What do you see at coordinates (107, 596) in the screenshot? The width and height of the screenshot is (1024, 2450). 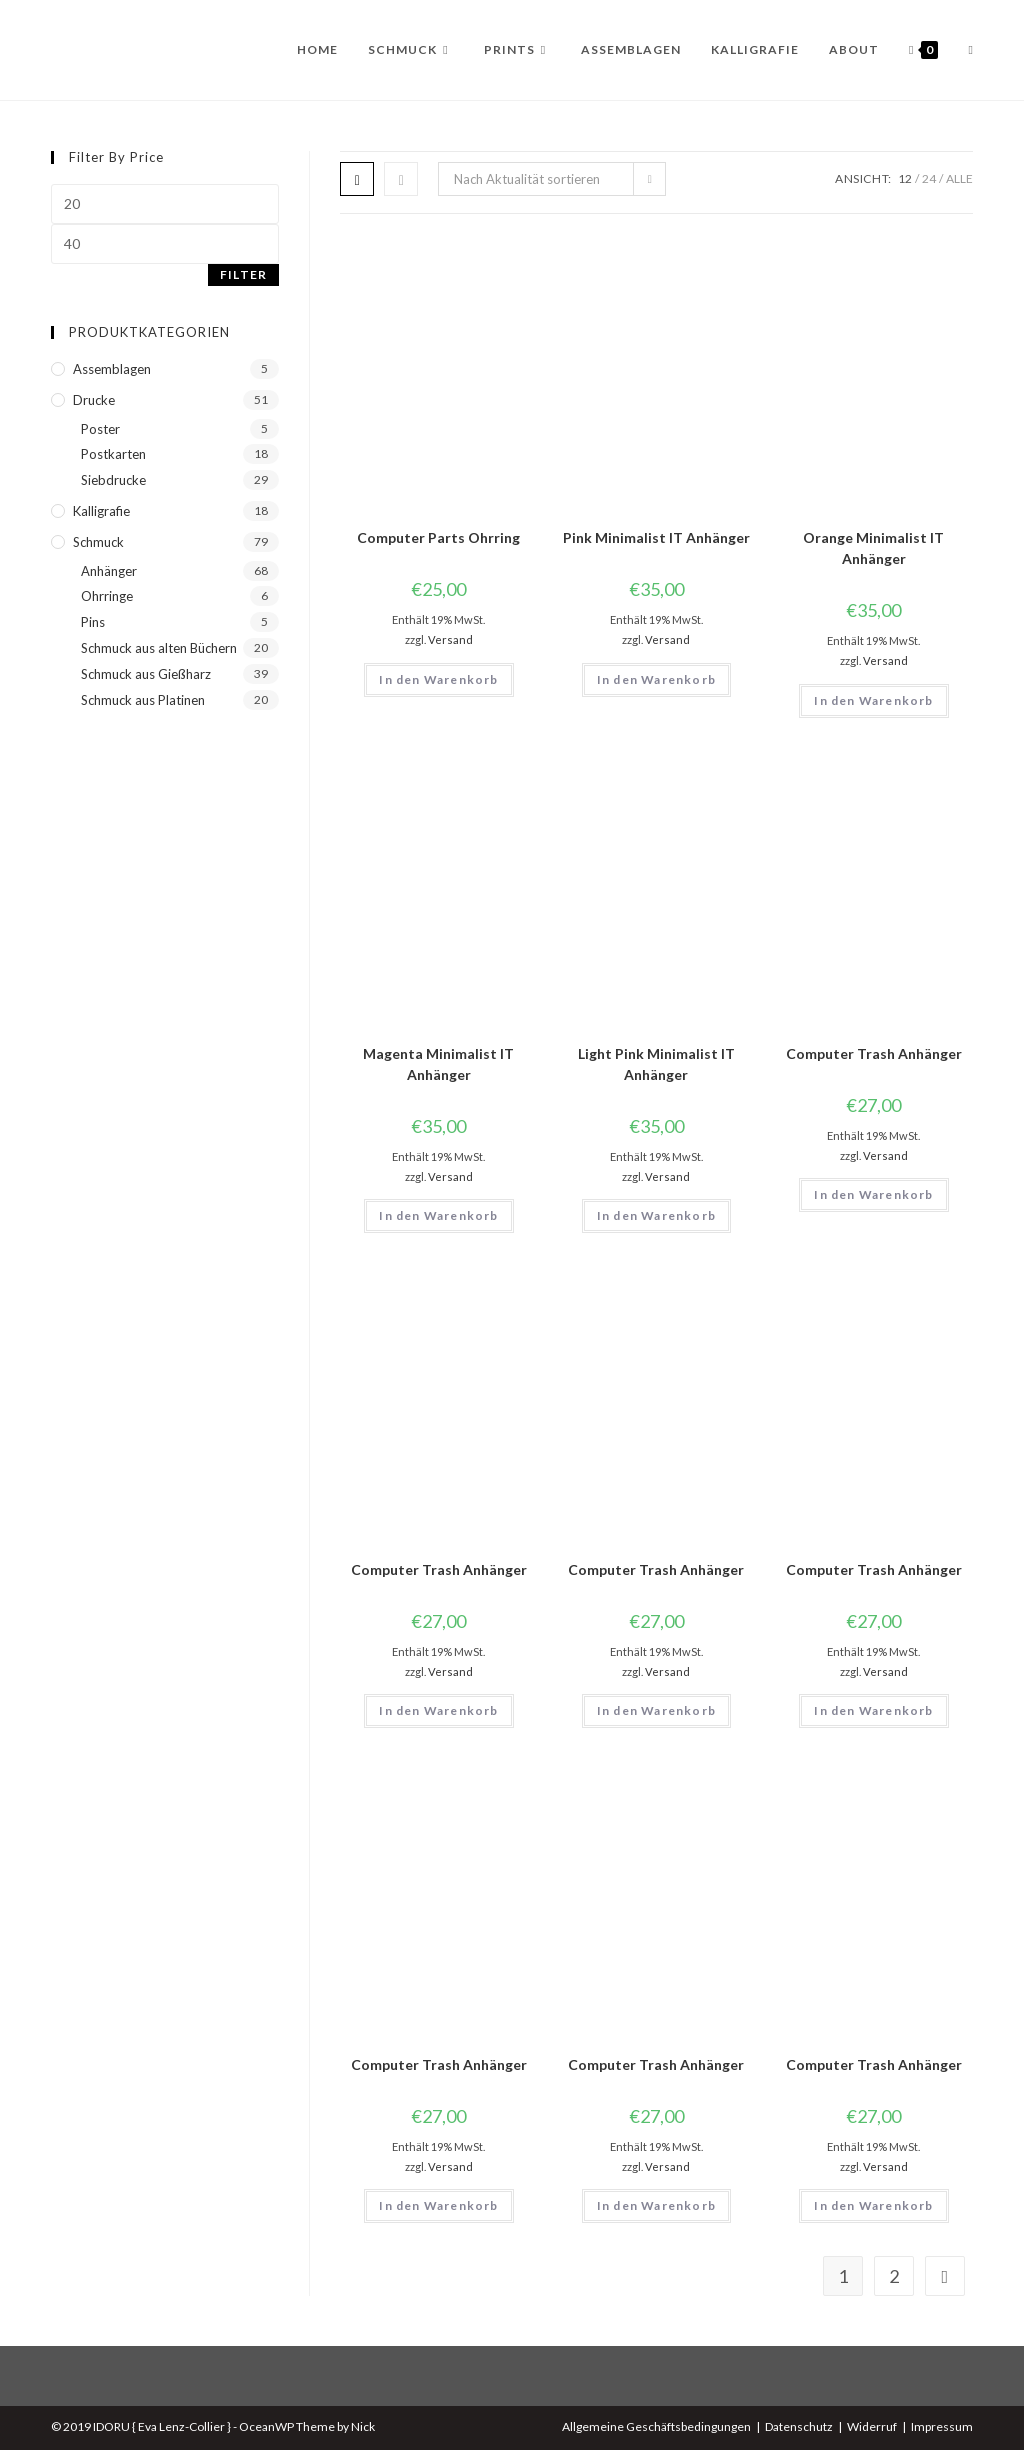 I see `Ohrringe` at bounding box center [107, 596].